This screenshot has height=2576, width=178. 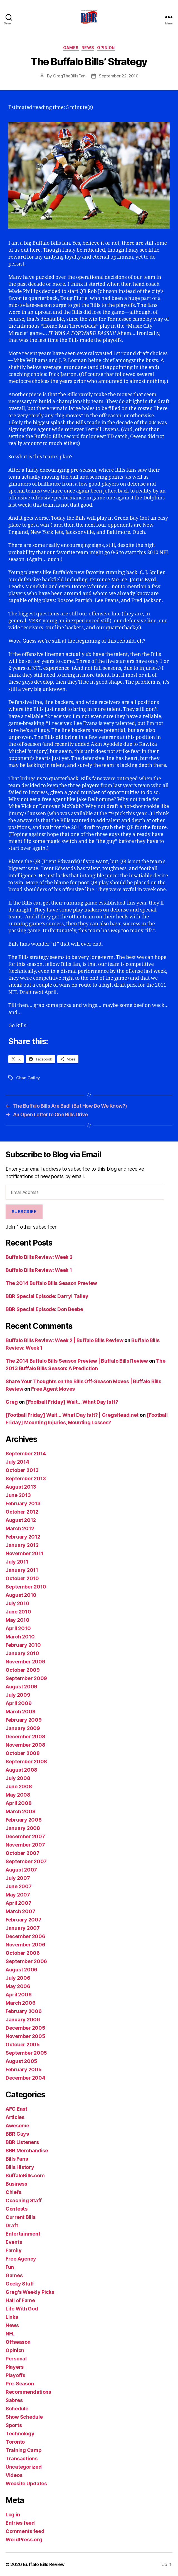 What do you see at coordinates (20, 2383) in the screenshot?
I see `Pre-Season` at bounding box center [20, 2383].